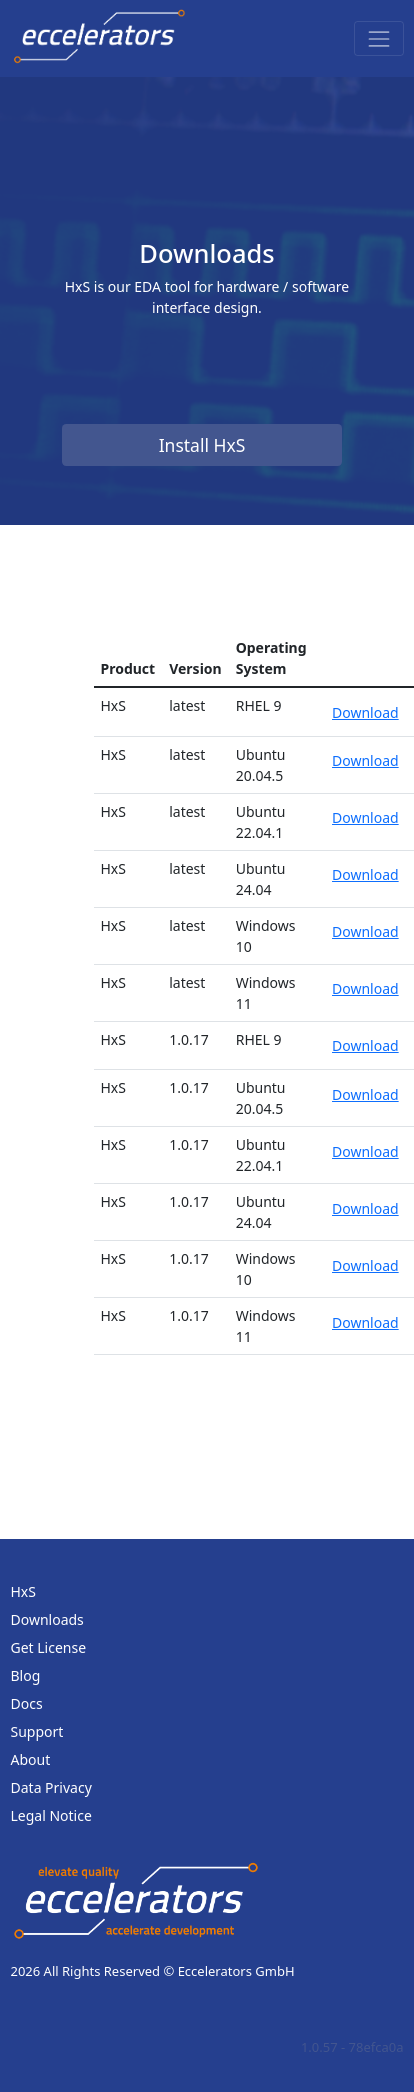 The height and width of the screenshot is (2092, 414). I want to click on Get License, so click(49, 1647).